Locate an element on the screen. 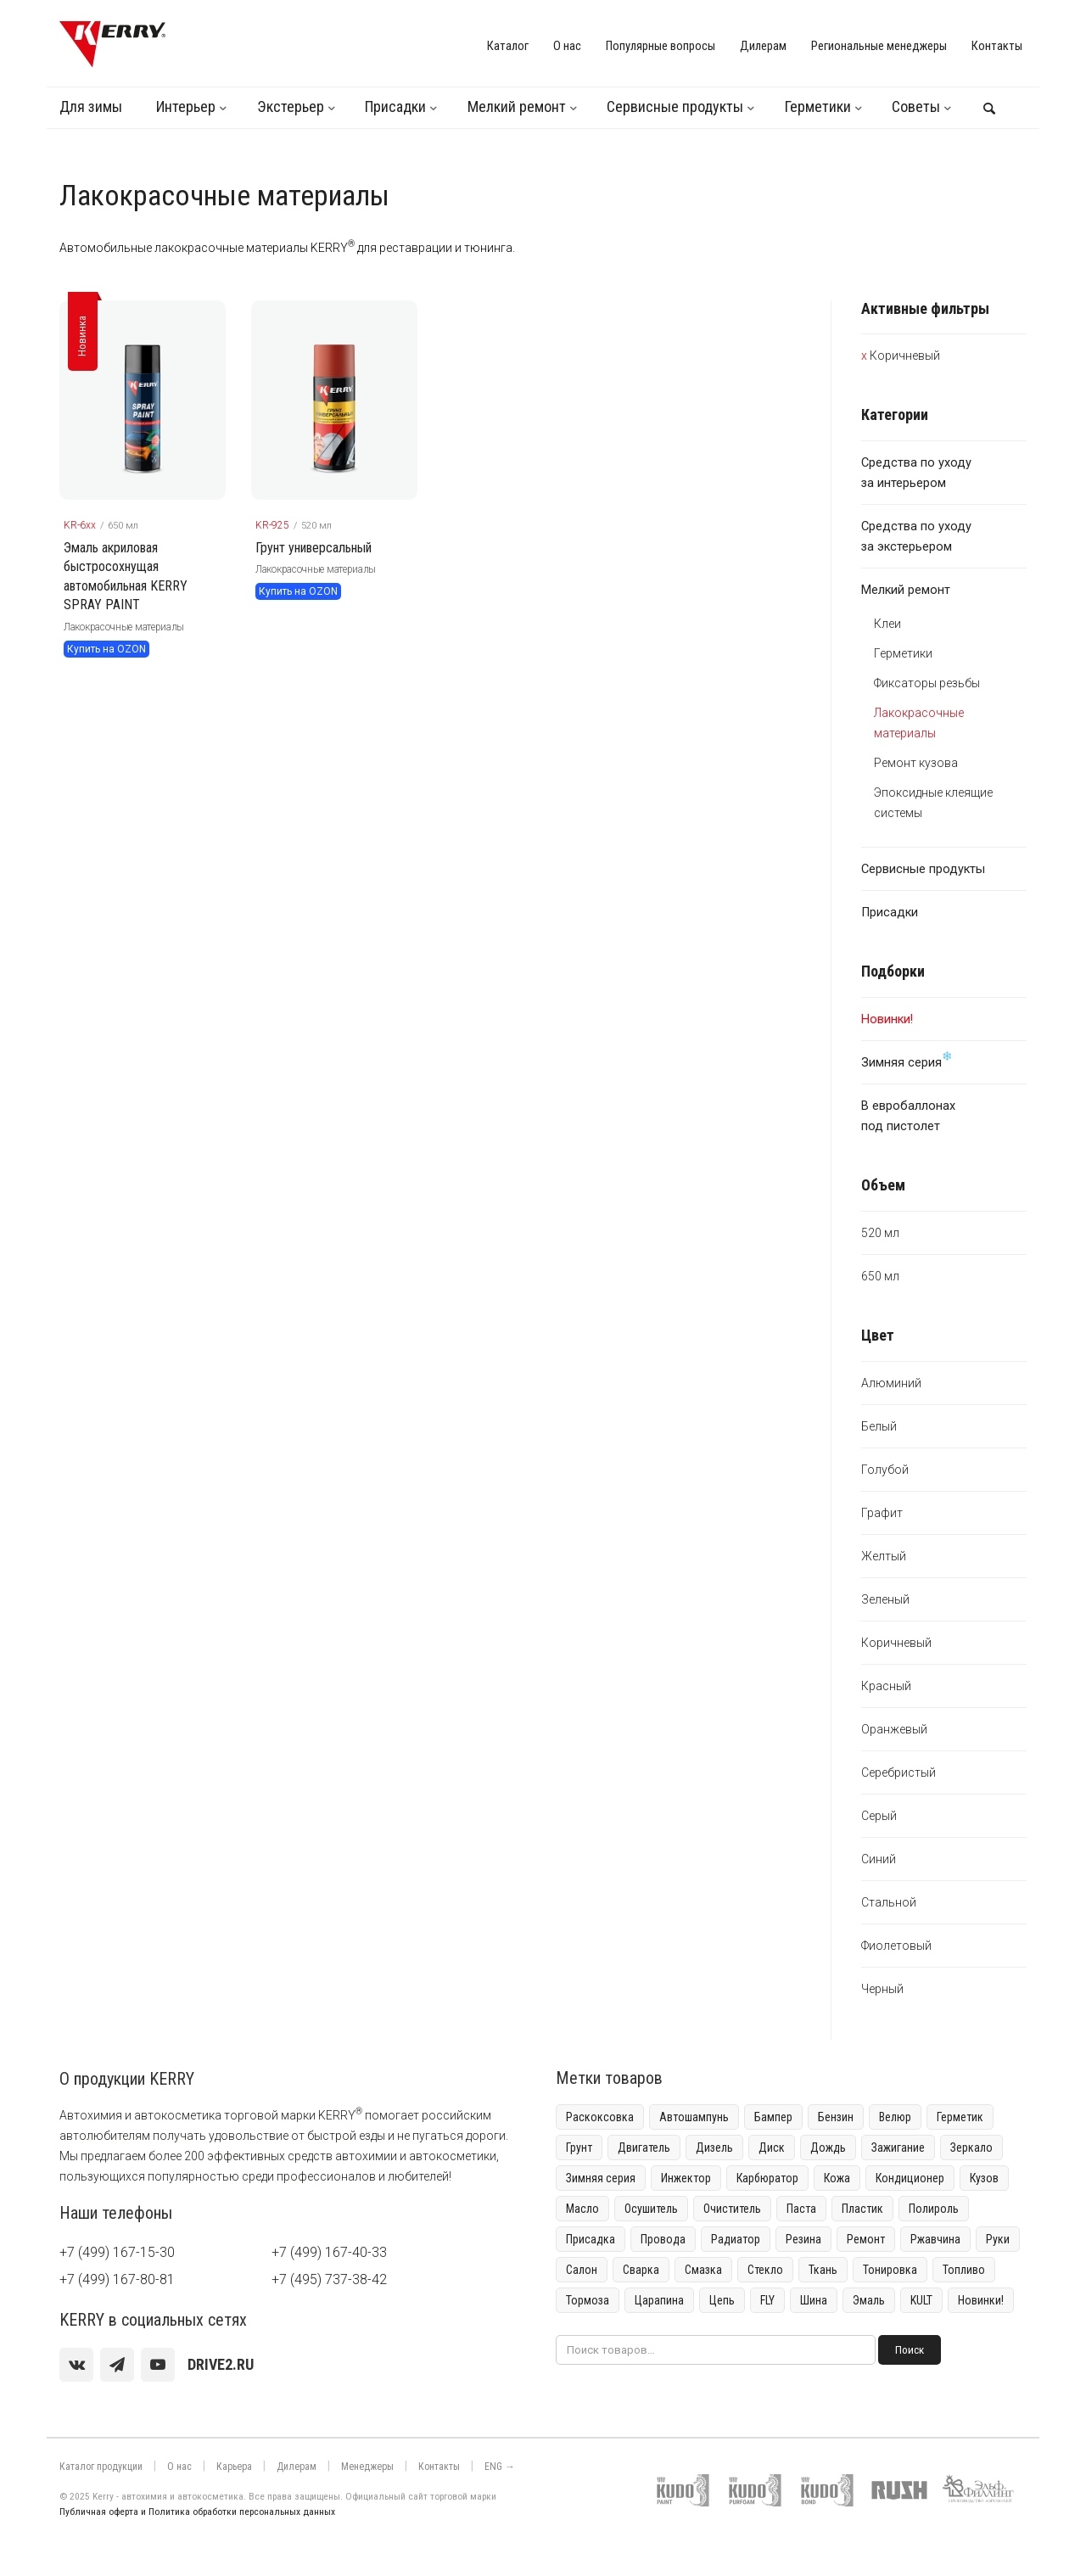 Image resolution: width=1086 pixels, height=2576 pixels. Публичная оферта и Политика обработки персональных данных is located at coordinates (197, 2511).